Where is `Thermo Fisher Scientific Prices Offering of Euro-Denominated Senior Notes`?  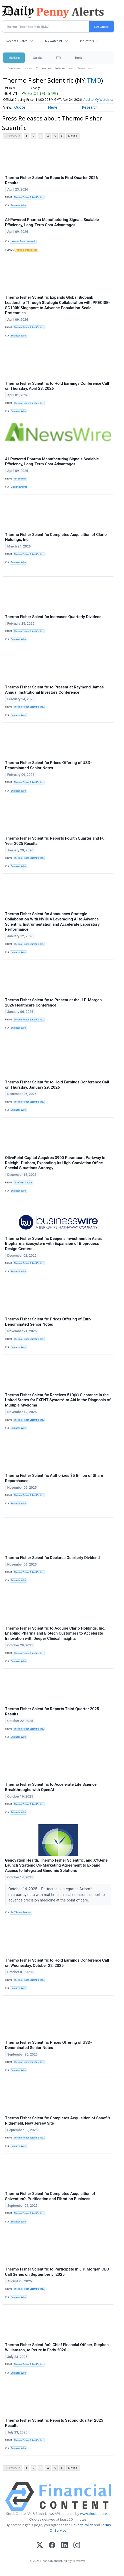 Thermo Fisher Scientific Prices Offering of Euro-Denominated Senior Notes is located at coordinates (48, 1322).